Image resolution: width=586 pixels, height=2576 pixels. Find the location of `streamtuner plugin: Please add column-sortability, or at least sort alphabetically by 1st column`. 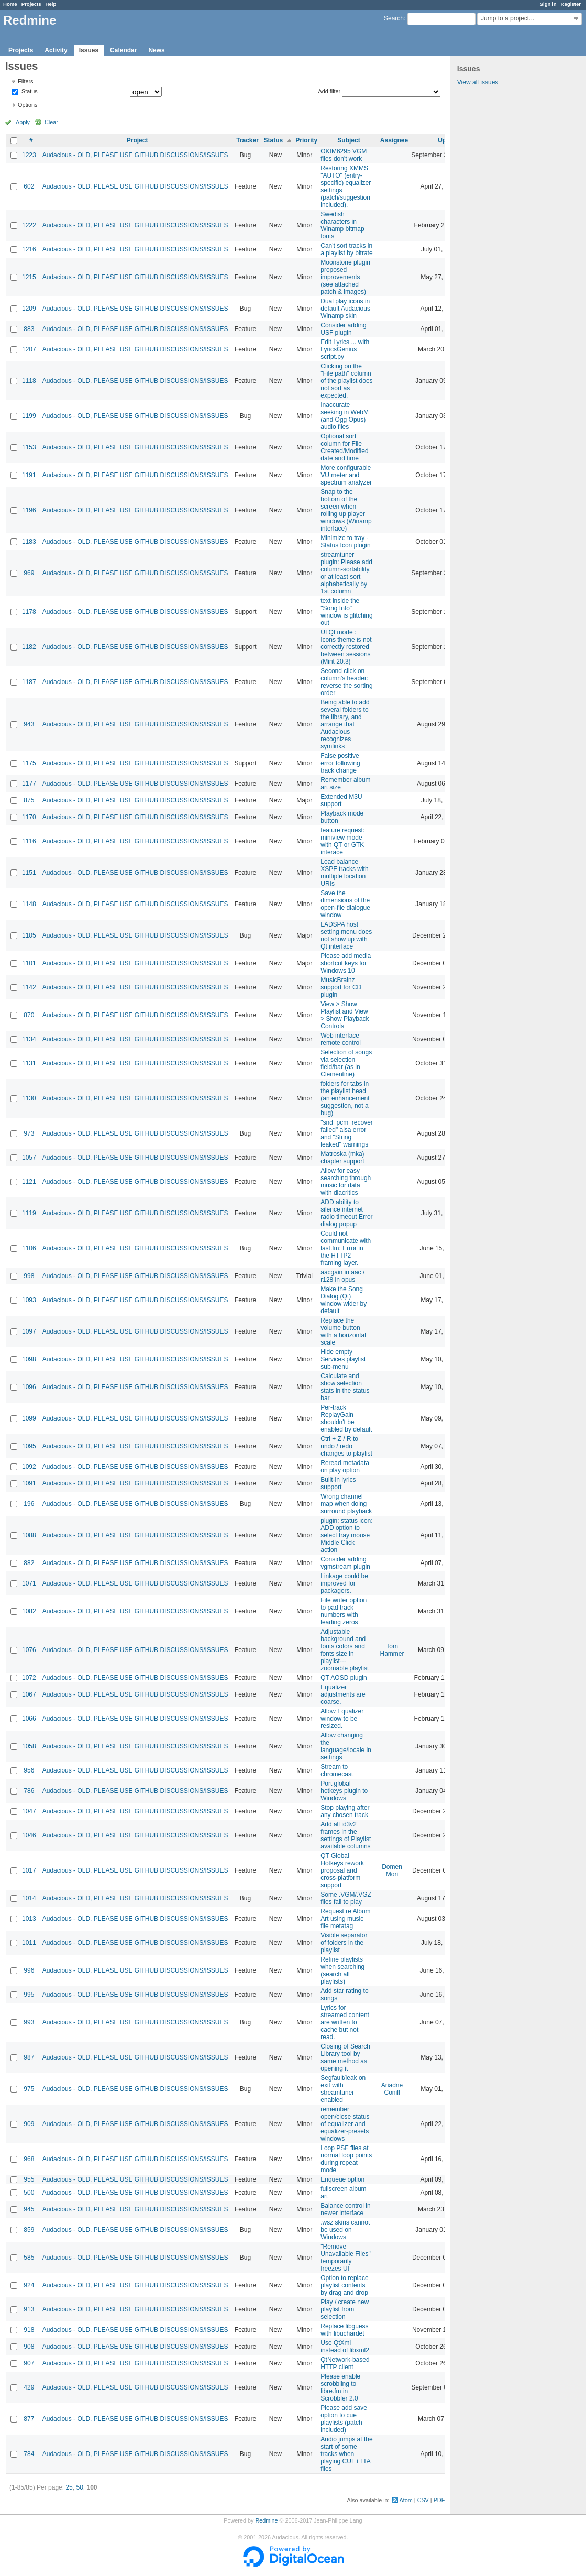

streamtuner plugin: Please add column-sortability, or at least sort alphabetically by 1st column is located at coordinates (346, 573).